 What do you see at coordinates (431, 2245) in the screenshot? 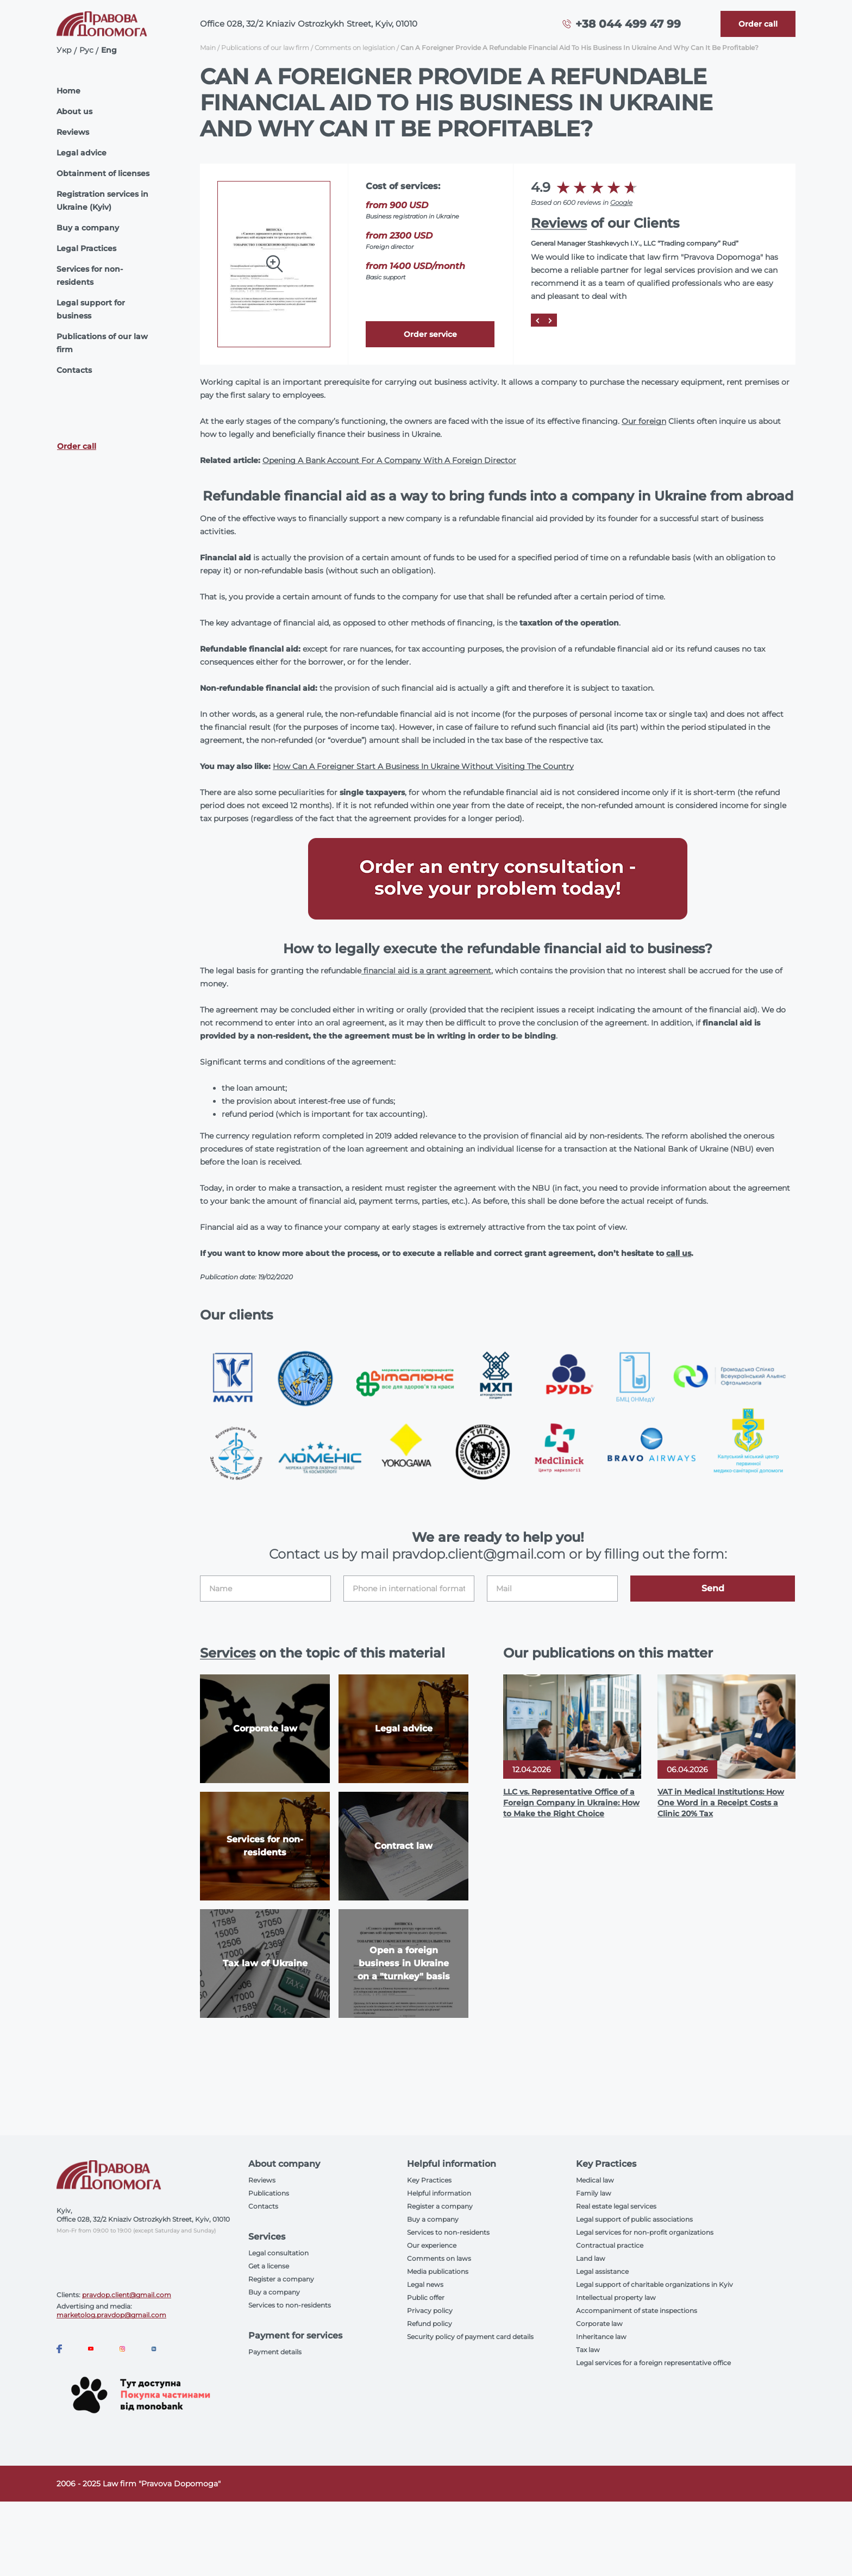
I see `Our experience` at bounding box center [431, 2245].